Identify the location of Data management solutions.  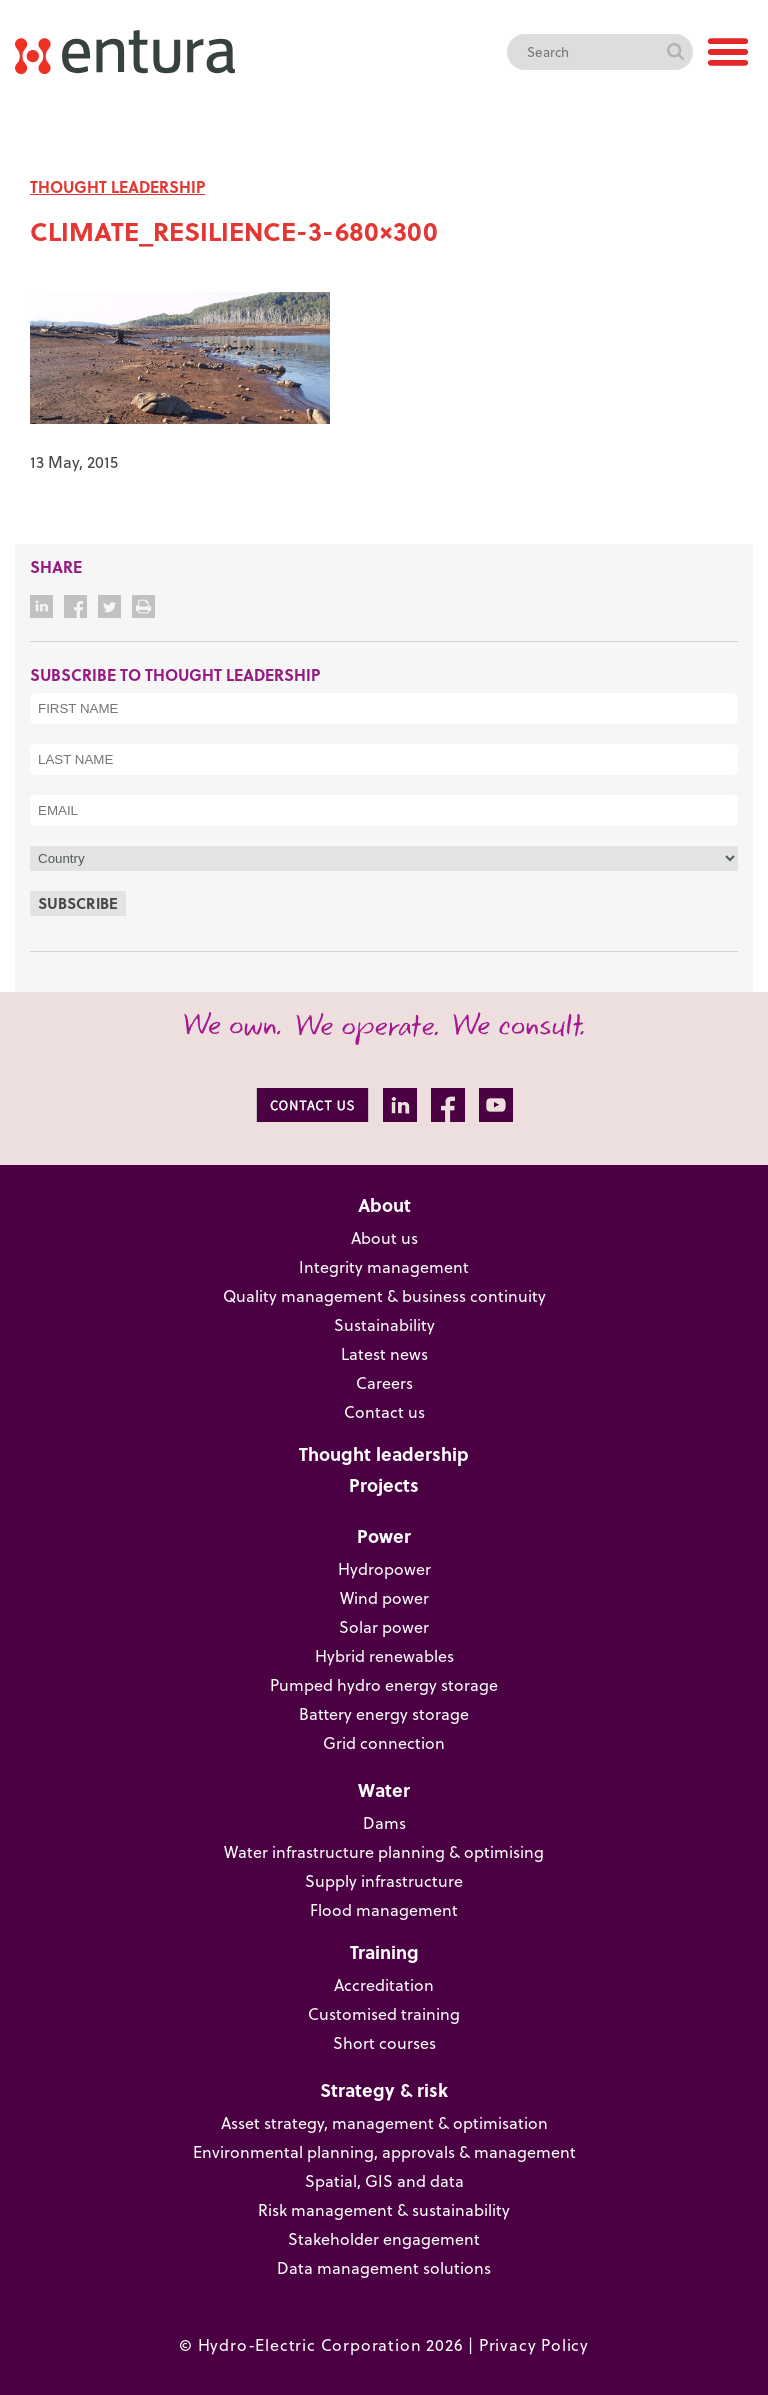
(384, 2268).